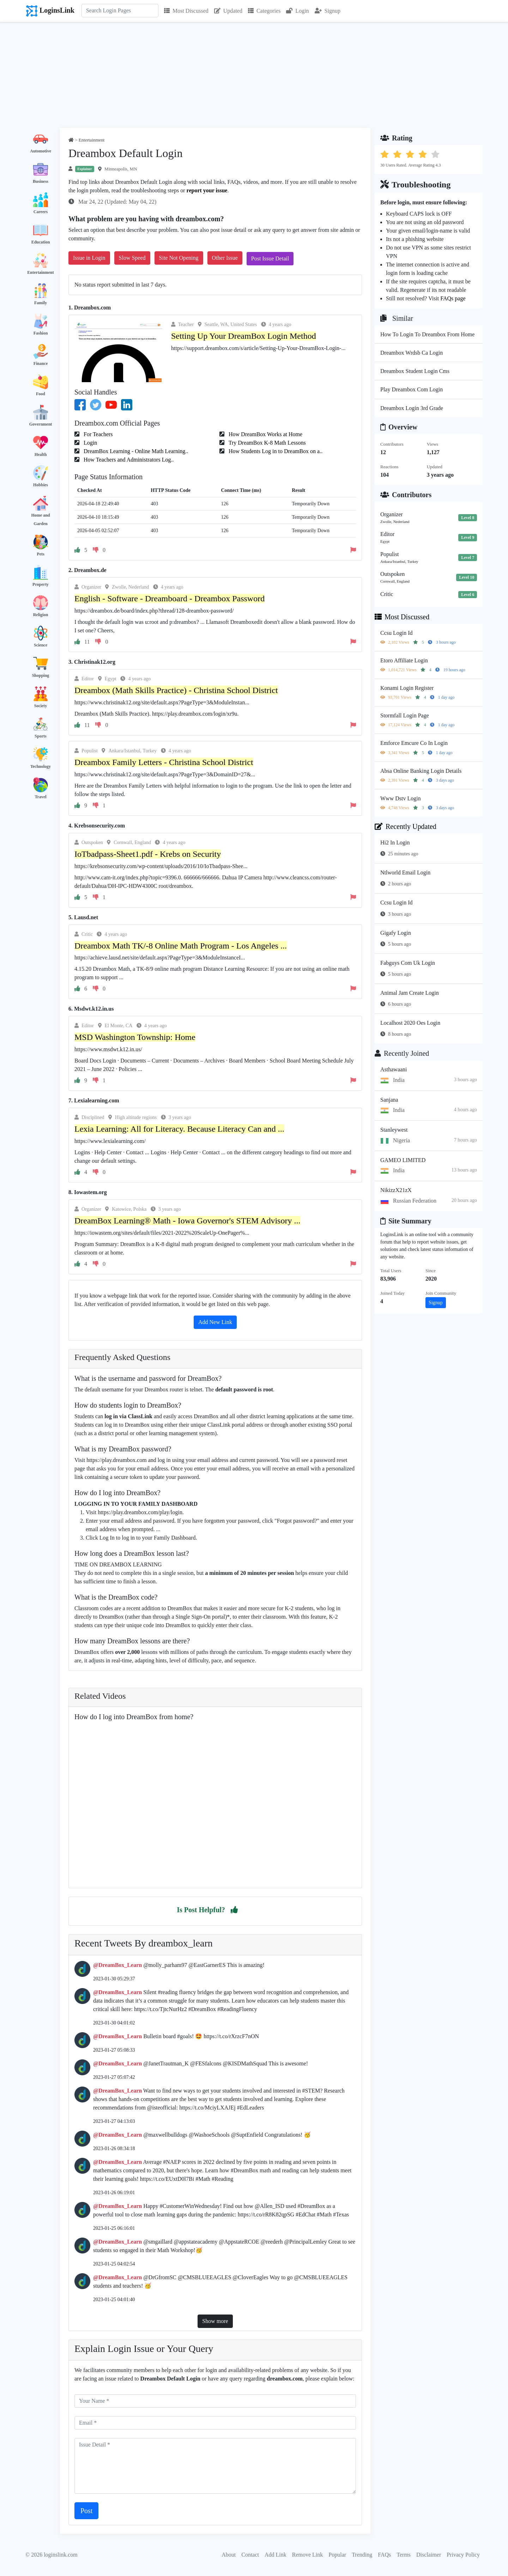  I want to click on Site Not Opening, so click(179, 258).